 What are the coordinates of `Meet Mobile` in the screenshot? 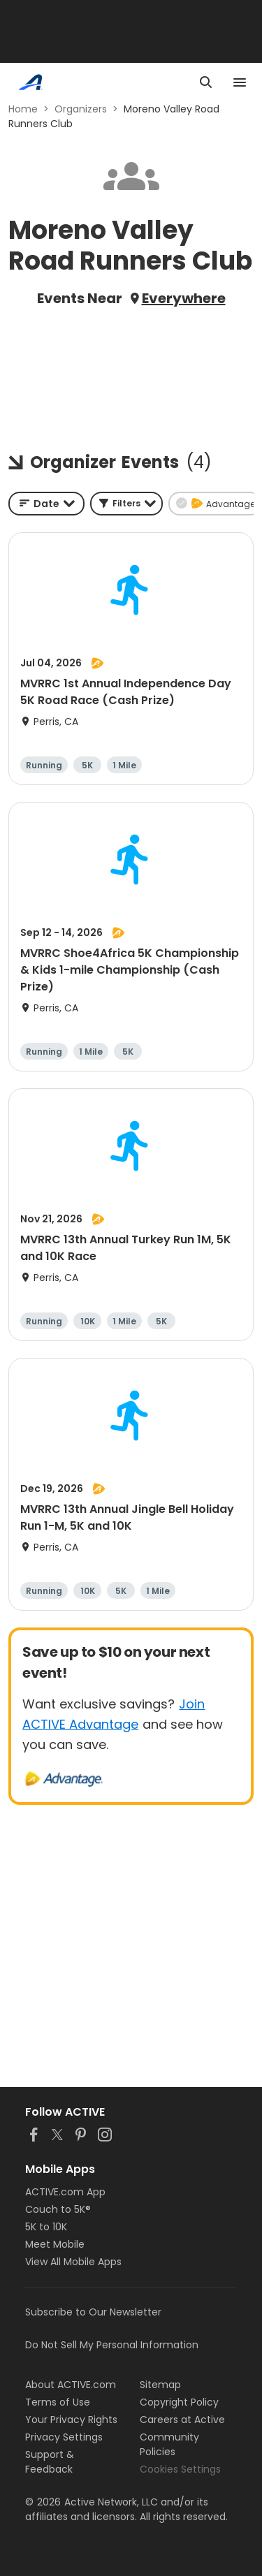 It's located at (55, 2244).